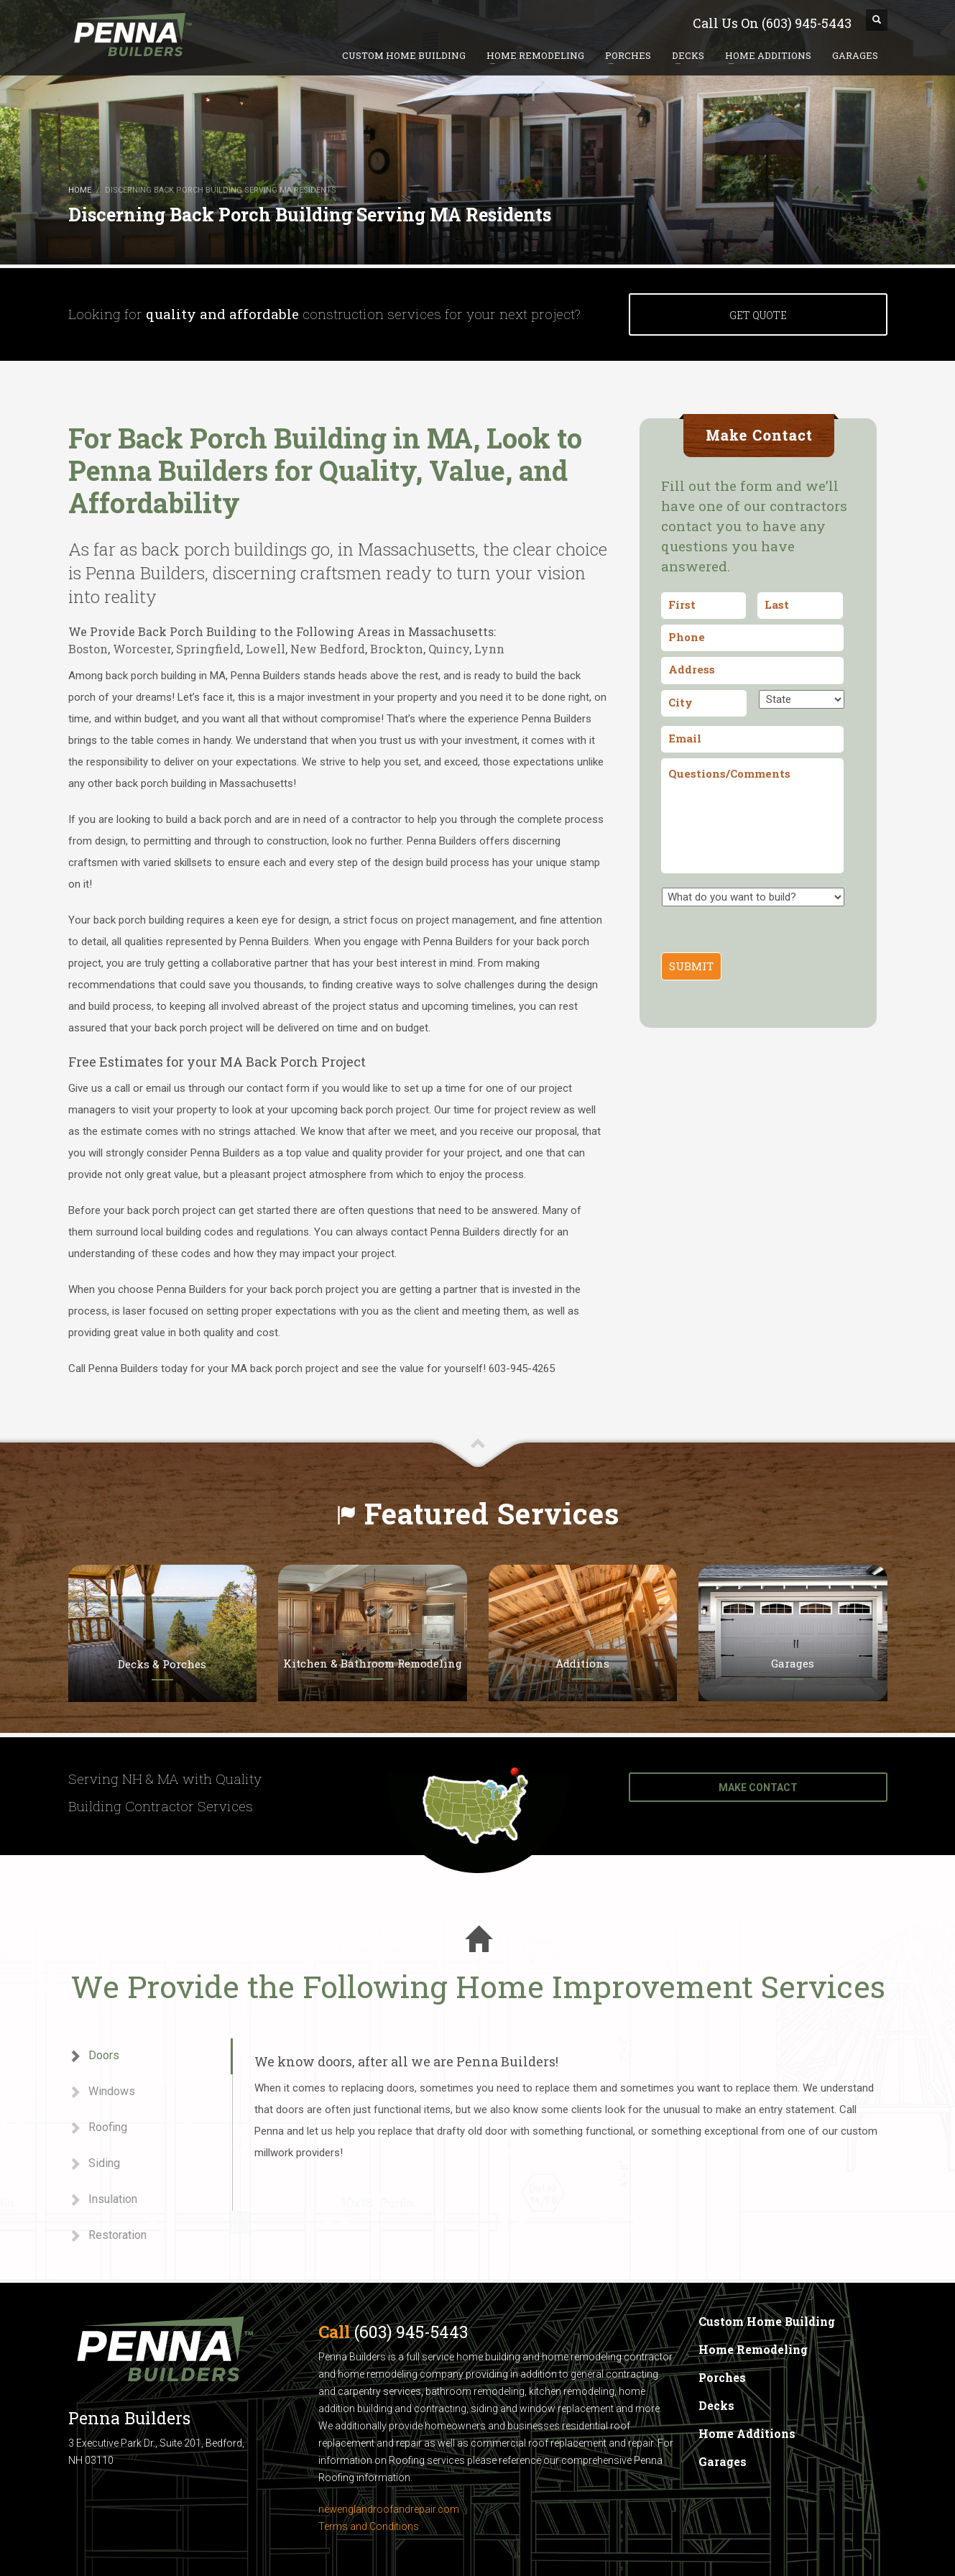  Describe the element at coordinates (107, 2236) in the screenshot. I see `Restoration` at that location.